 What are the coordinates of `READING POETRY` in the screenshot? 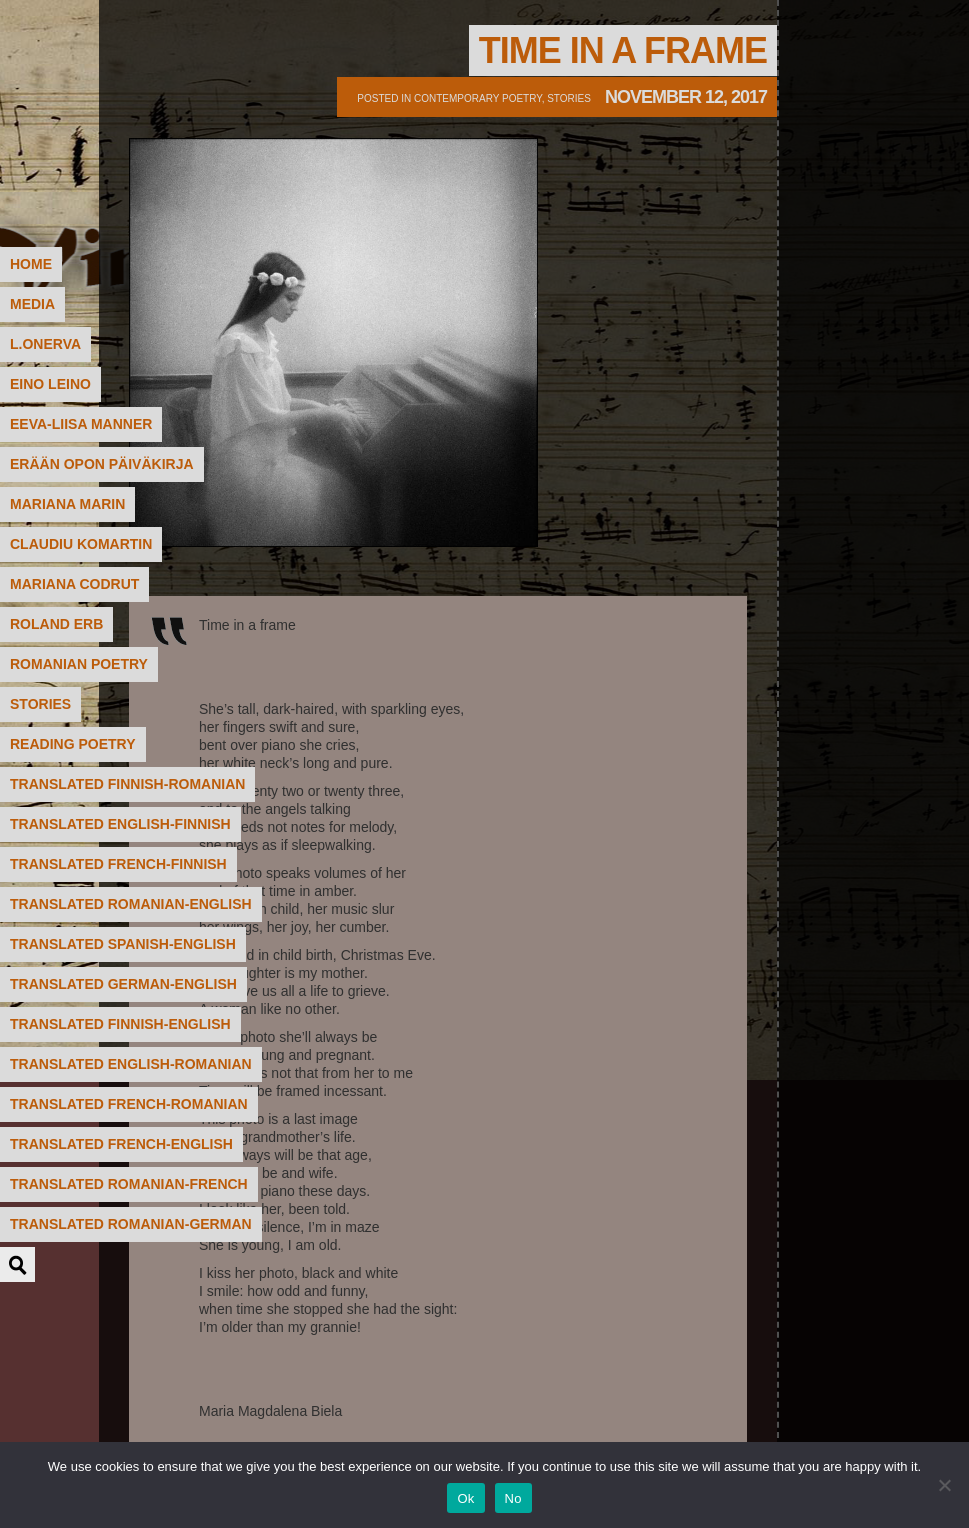 It's located at (73, 744).